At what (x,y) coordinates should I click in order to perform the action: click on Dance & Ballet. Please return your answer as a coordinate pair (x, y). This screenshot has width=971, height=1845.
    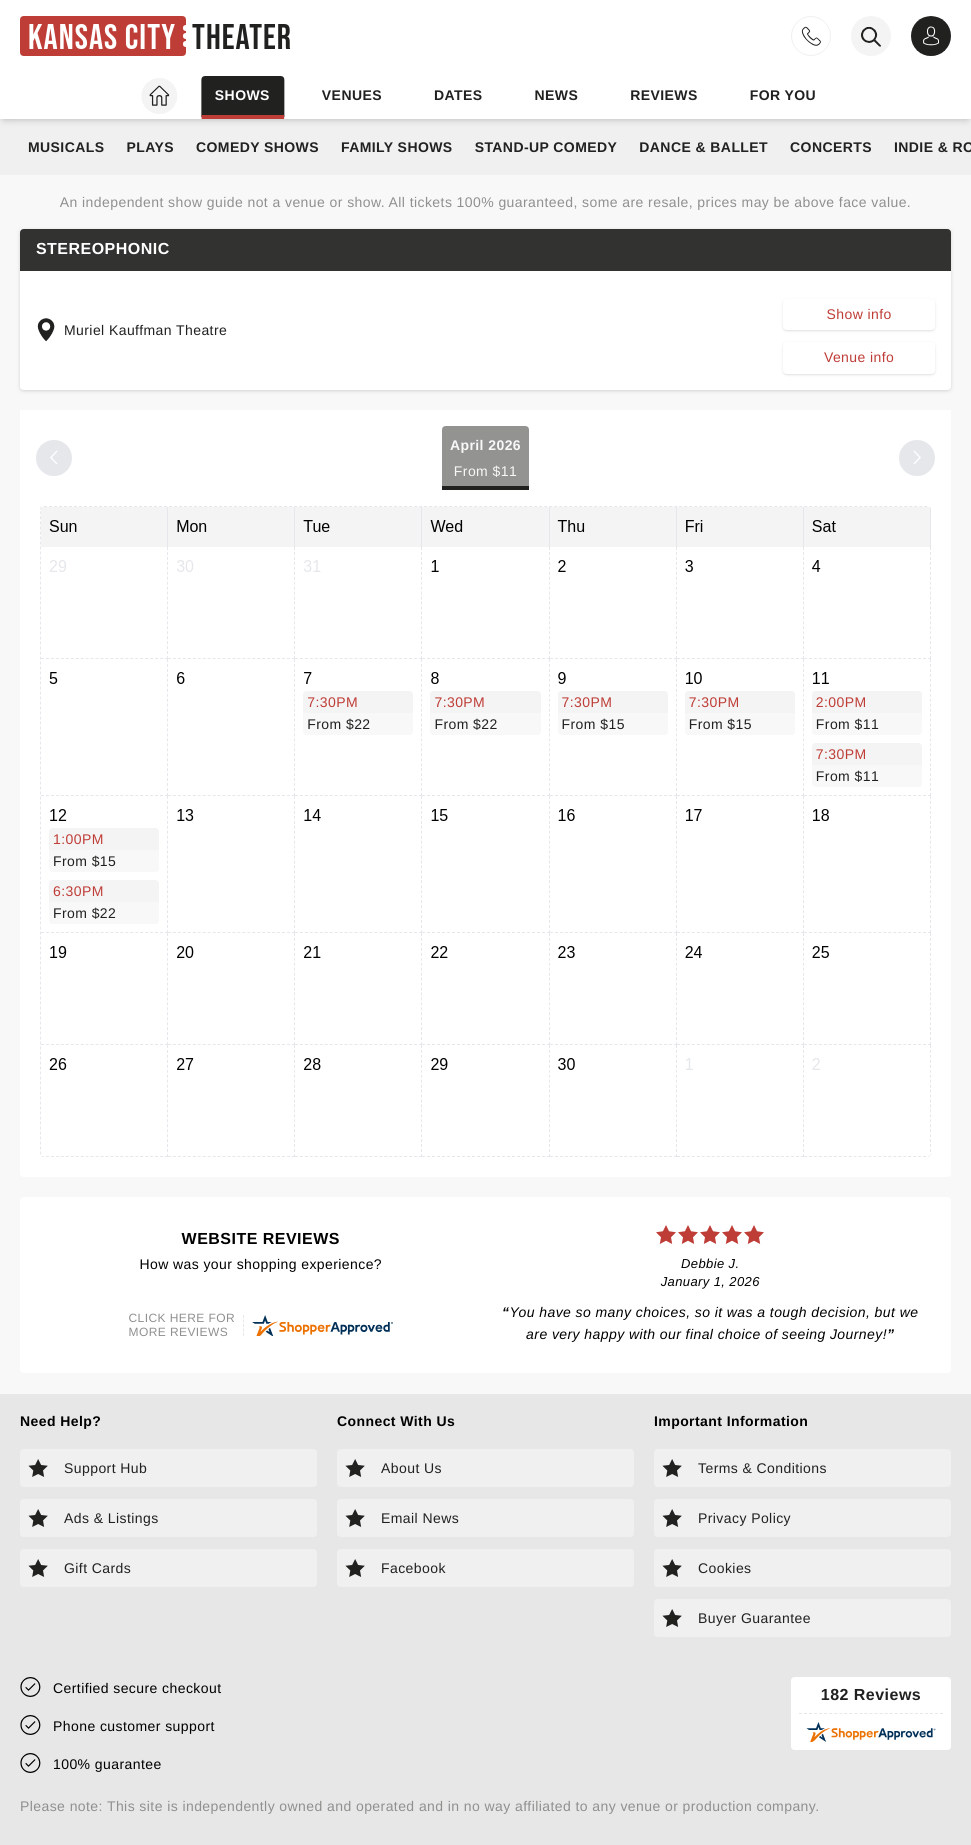
    Looking at the image, I should click on (703, 147).